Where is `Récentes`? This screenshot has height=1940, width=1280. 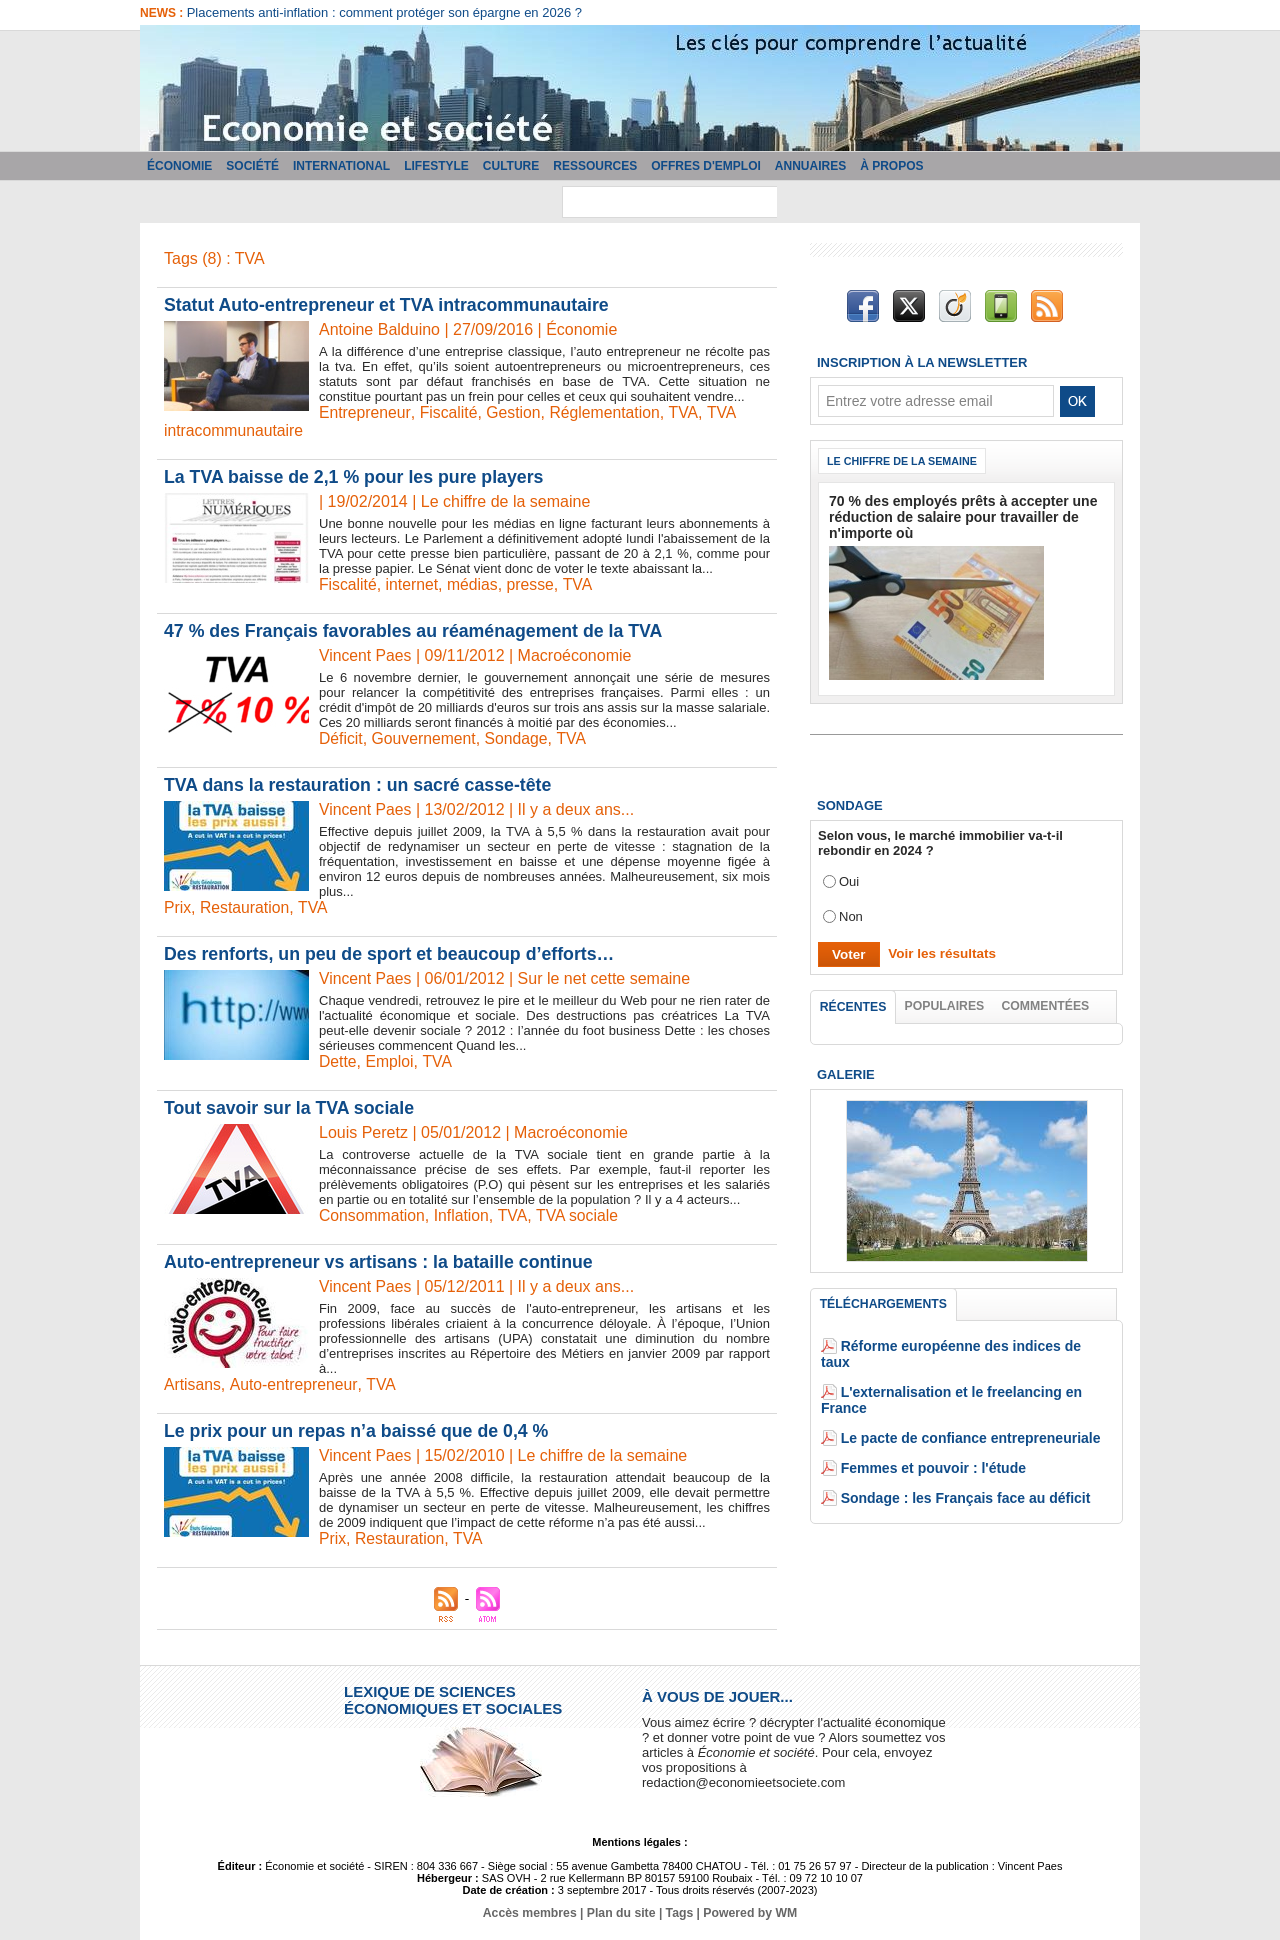 Récentes is located at coordinates (853, 1004).